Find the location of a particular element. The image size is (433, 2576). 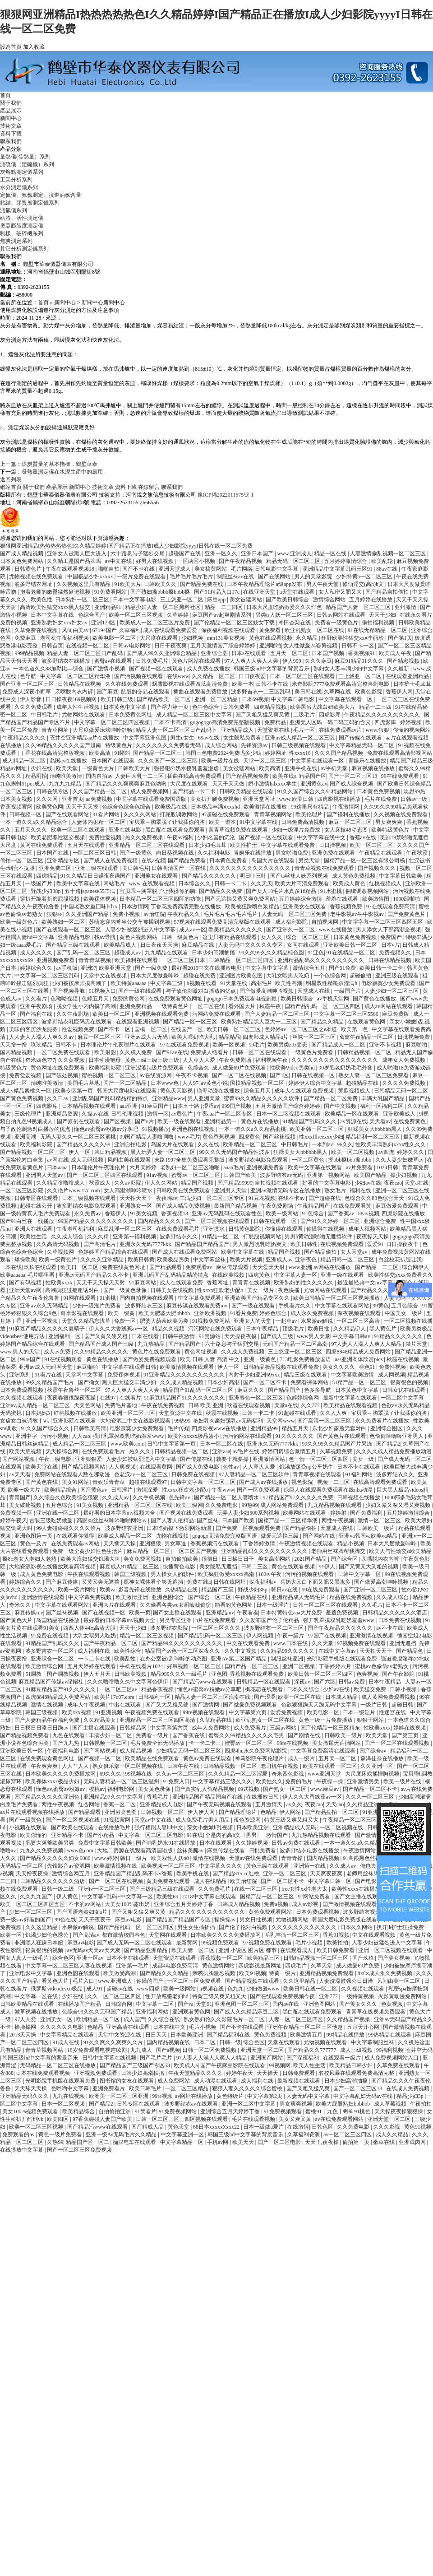

精品厕拍 is located at coordinates (36, 776).